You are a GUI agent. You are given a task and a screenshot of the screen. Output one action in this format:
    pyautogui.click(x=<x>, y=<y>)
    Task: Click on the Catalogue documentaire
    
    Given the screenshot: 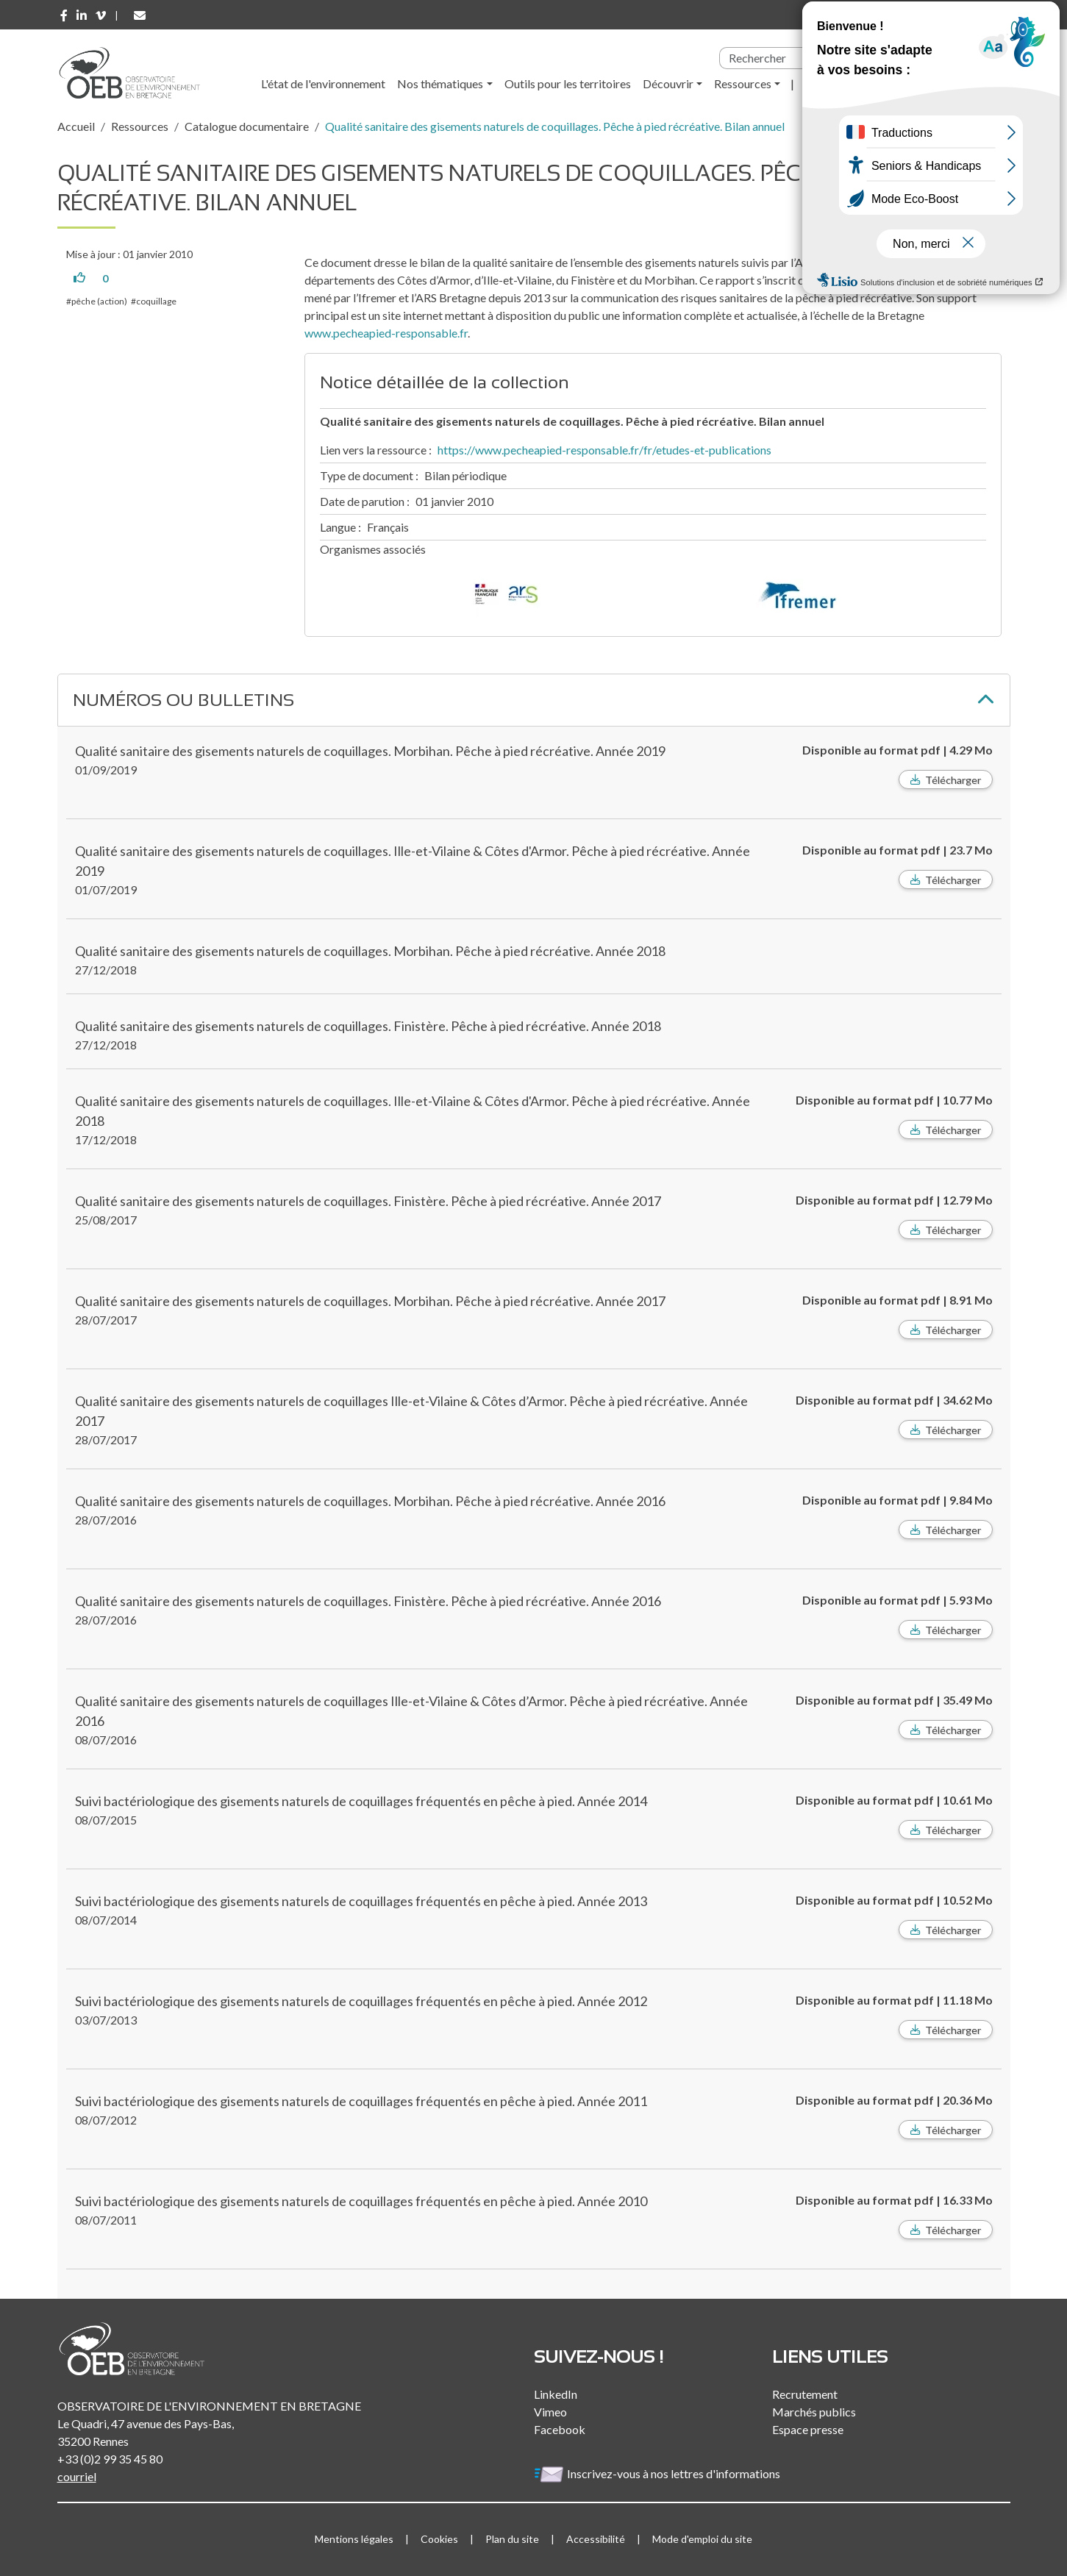 What is the action you would take?
    pyautogui.click(x=247, y=126)
    